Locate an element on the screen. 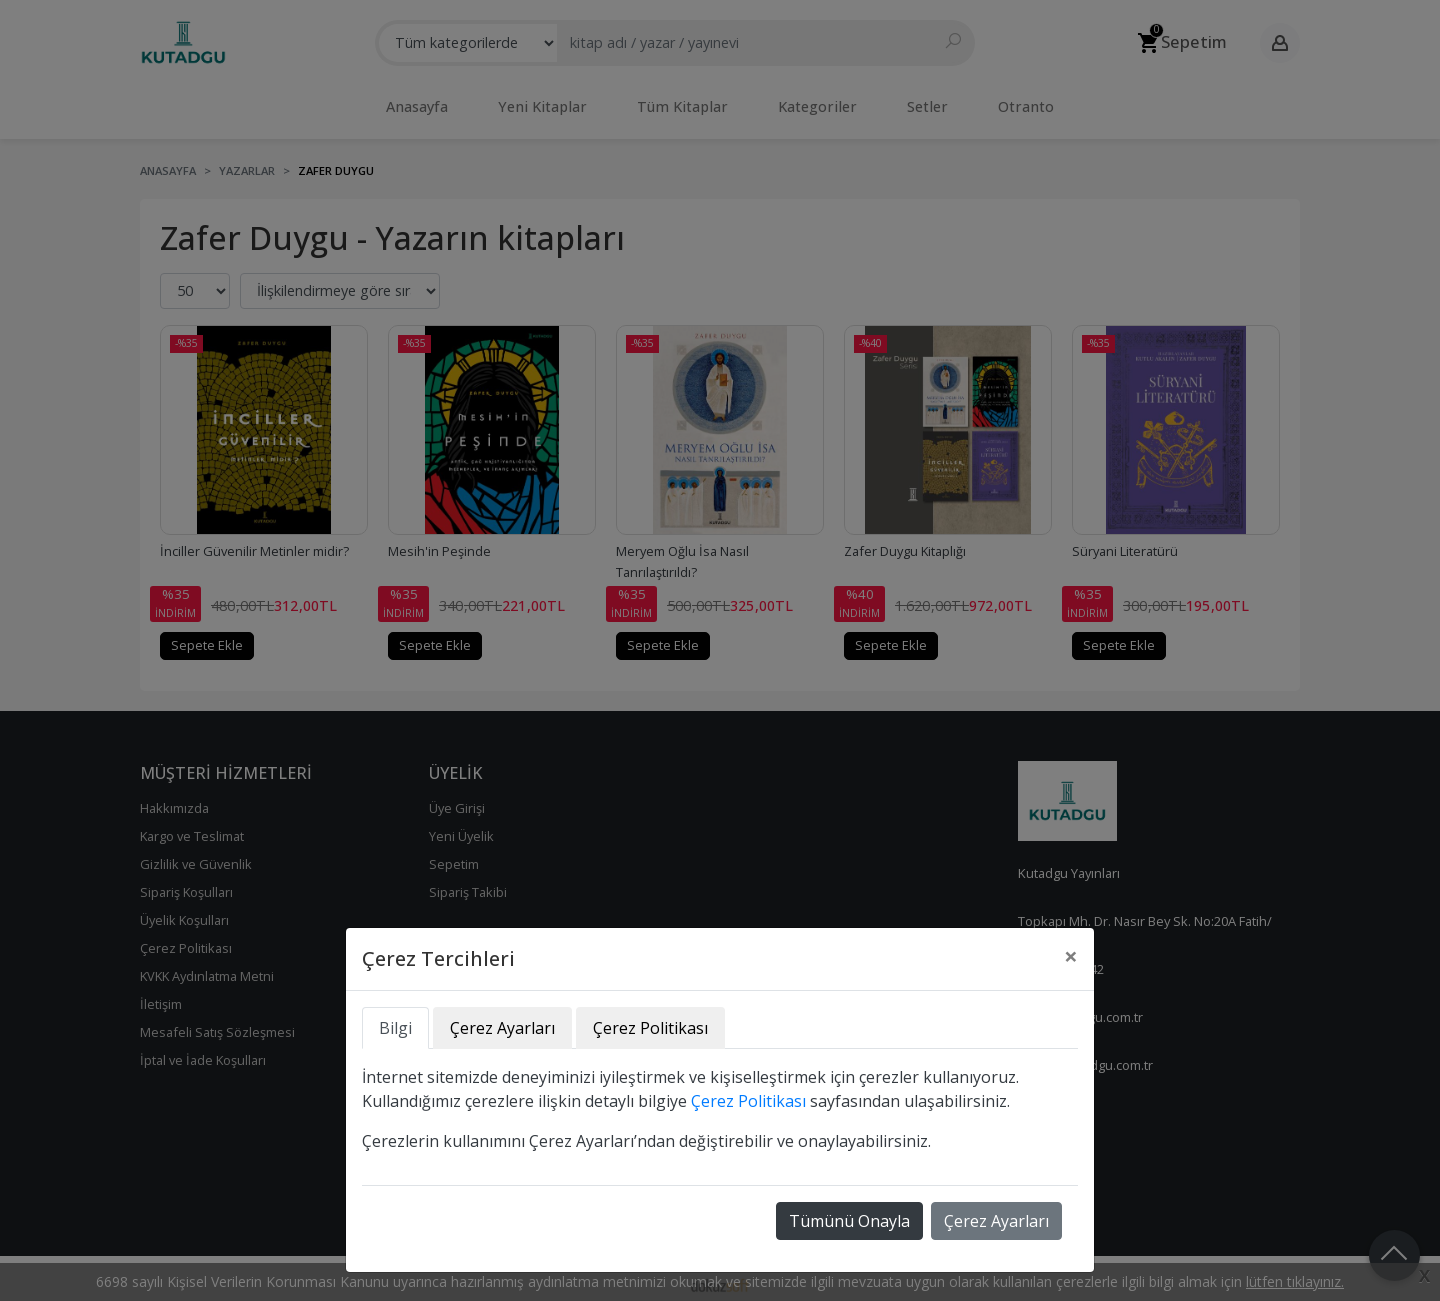  Bilgi [tab] is located at coordinates (395, 1028).